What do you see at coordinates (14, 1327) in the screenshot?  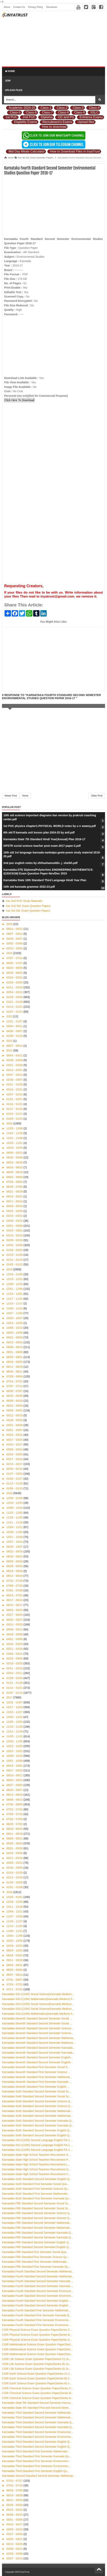 I see `10/06 - 10/13` at bounding box center [14, 1327].